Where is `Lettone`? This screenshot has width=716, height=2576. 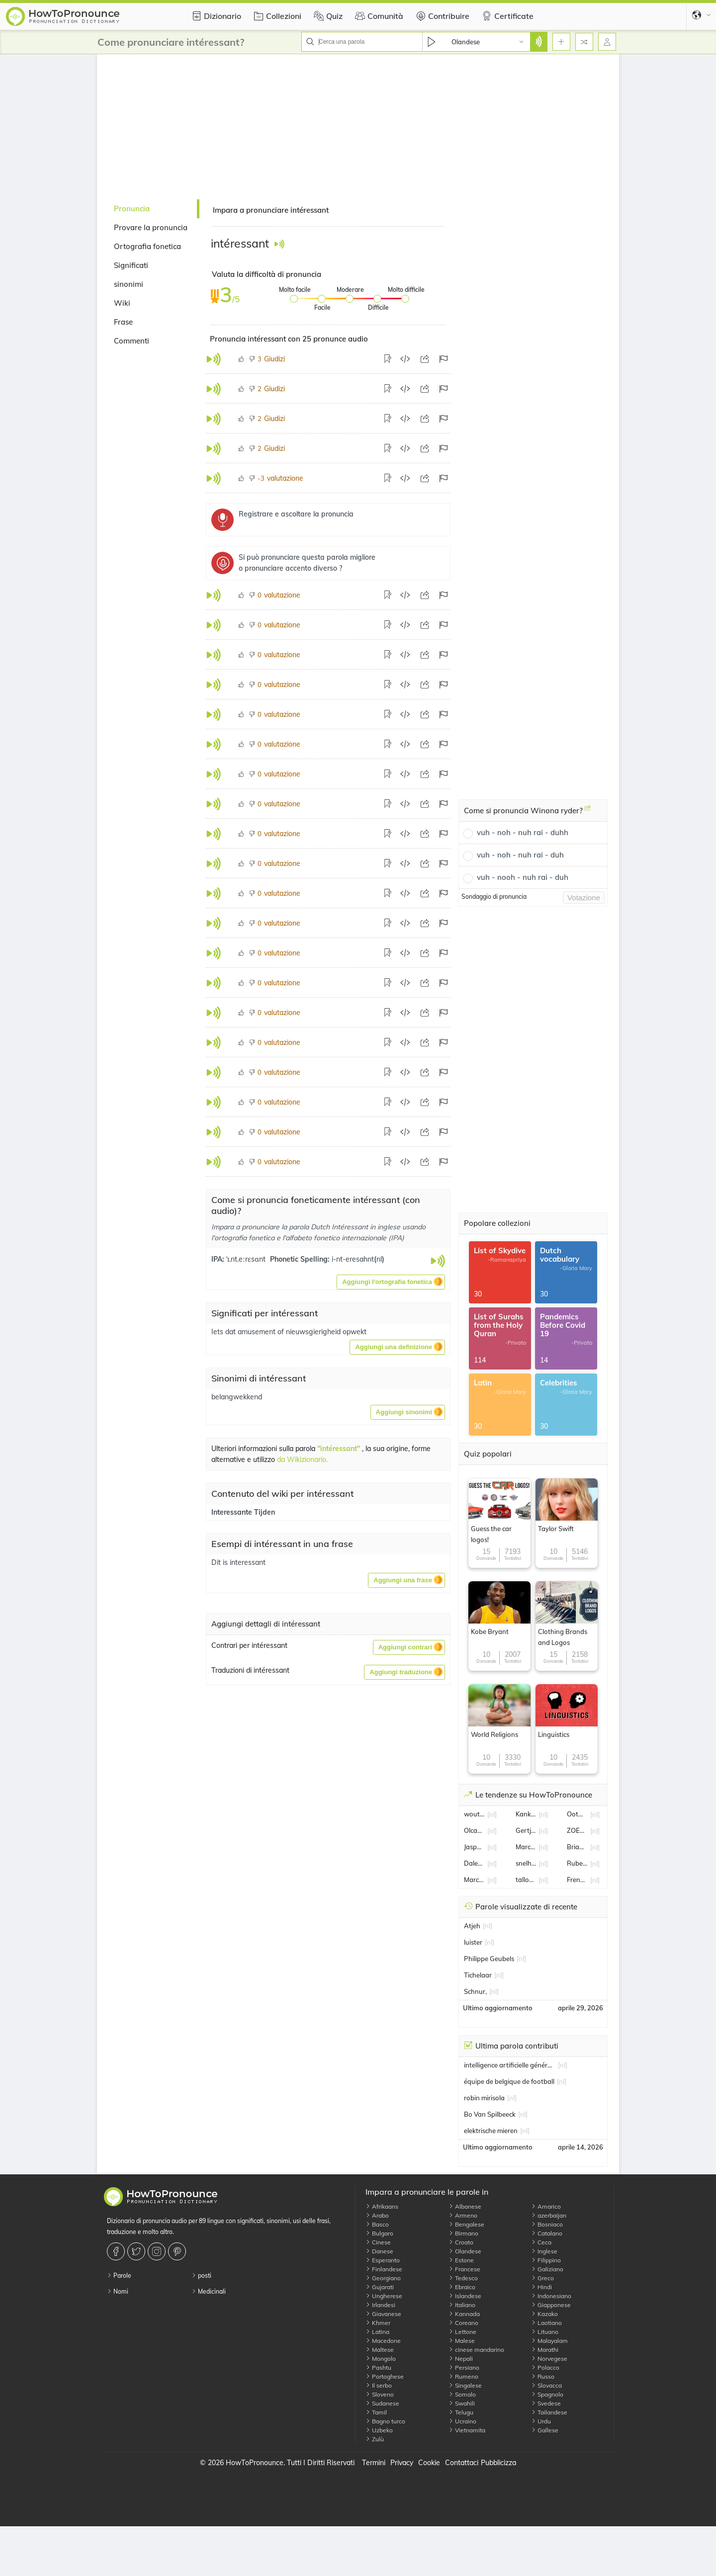
Lettone is located at coordinates (462, 2331).